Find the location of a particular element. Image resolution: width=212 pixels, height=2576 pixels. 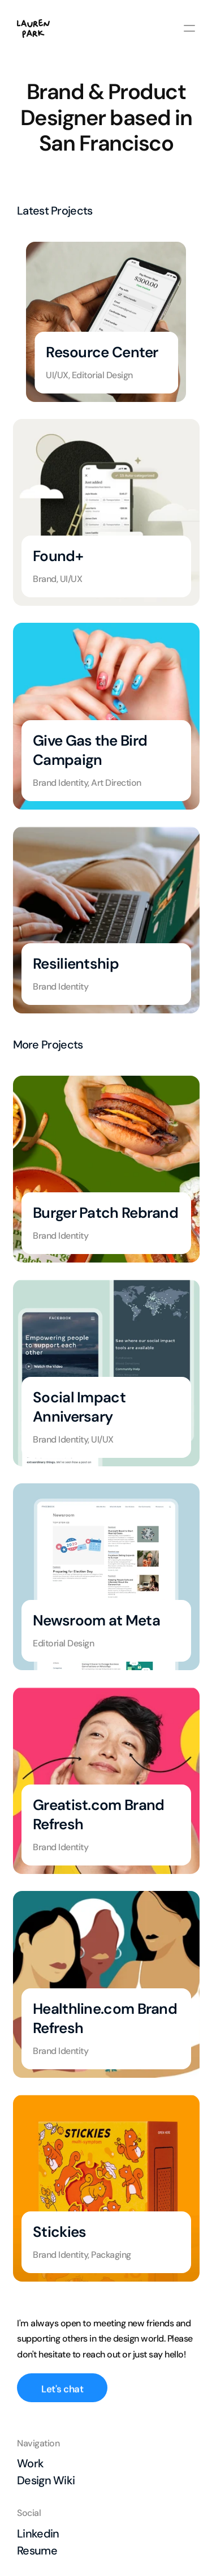

Linkedin is located at coordinates (38, 2533).